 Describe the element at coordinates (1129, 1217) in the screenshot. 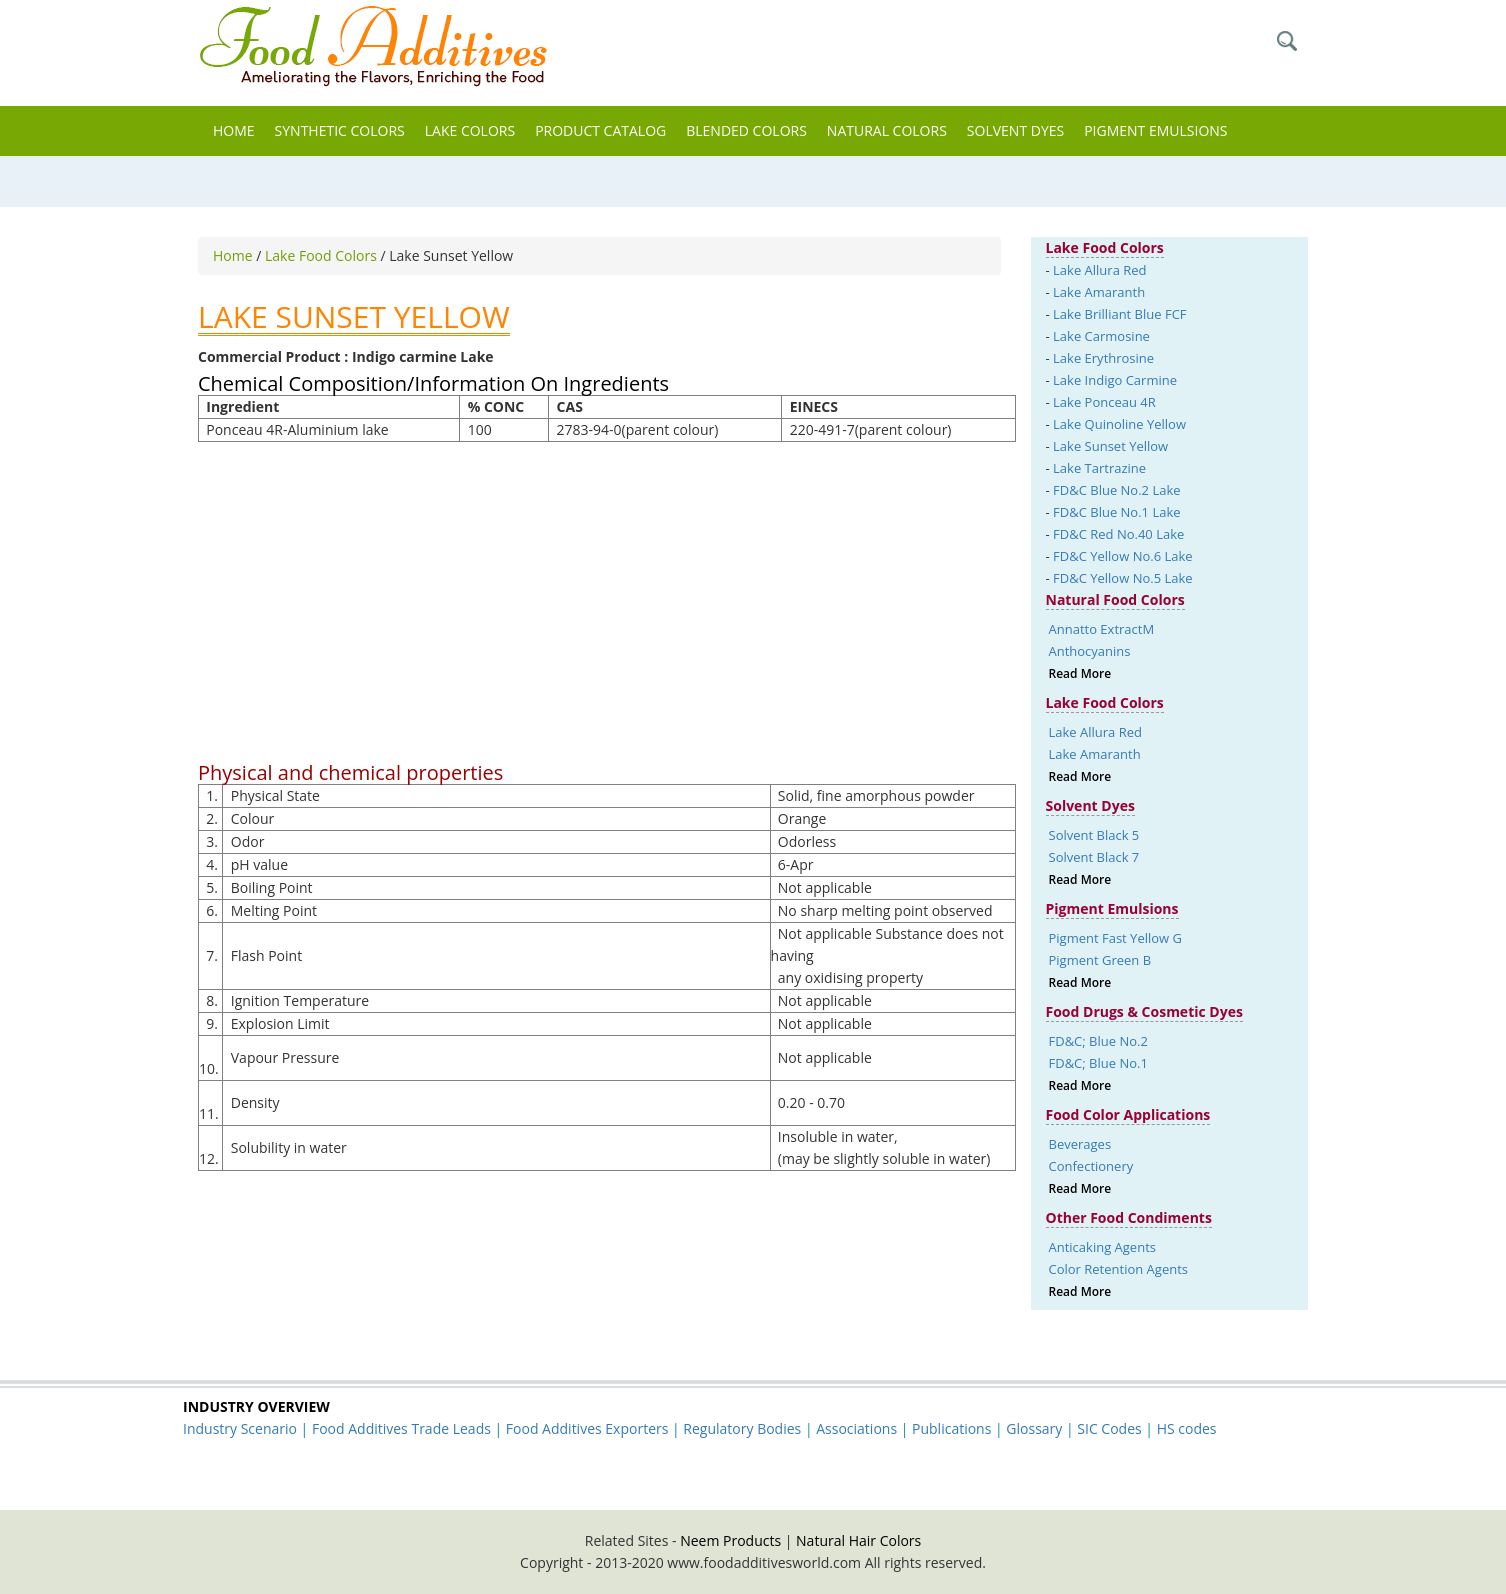

I see `Other Food Condiments` at that location.